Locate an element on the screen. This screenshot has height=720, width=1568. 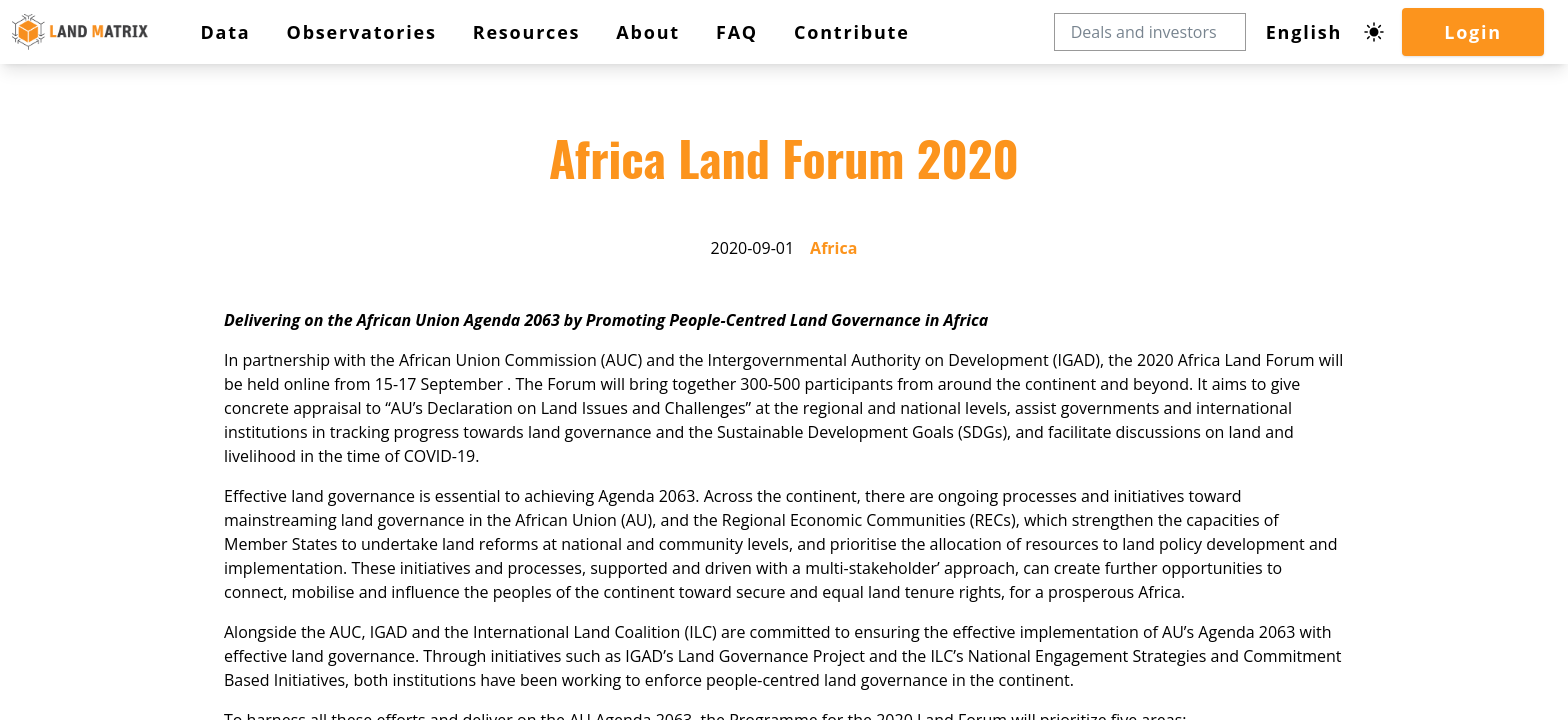
Login is located at coordinates (67, 199).